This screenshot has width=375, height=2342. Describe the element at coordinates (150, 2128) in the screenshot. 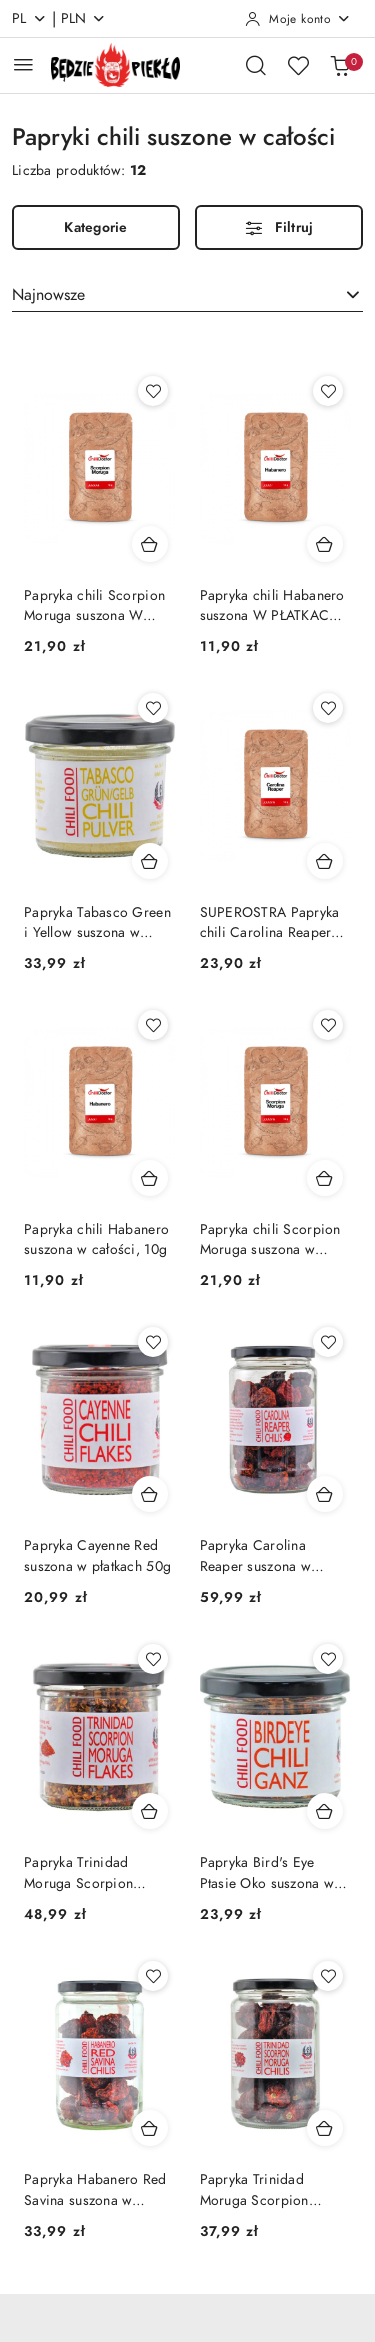

I see `[Dodaj do koszyka produkt Papryka Habanero Red Savina suszona w całości 30g]` at that location.